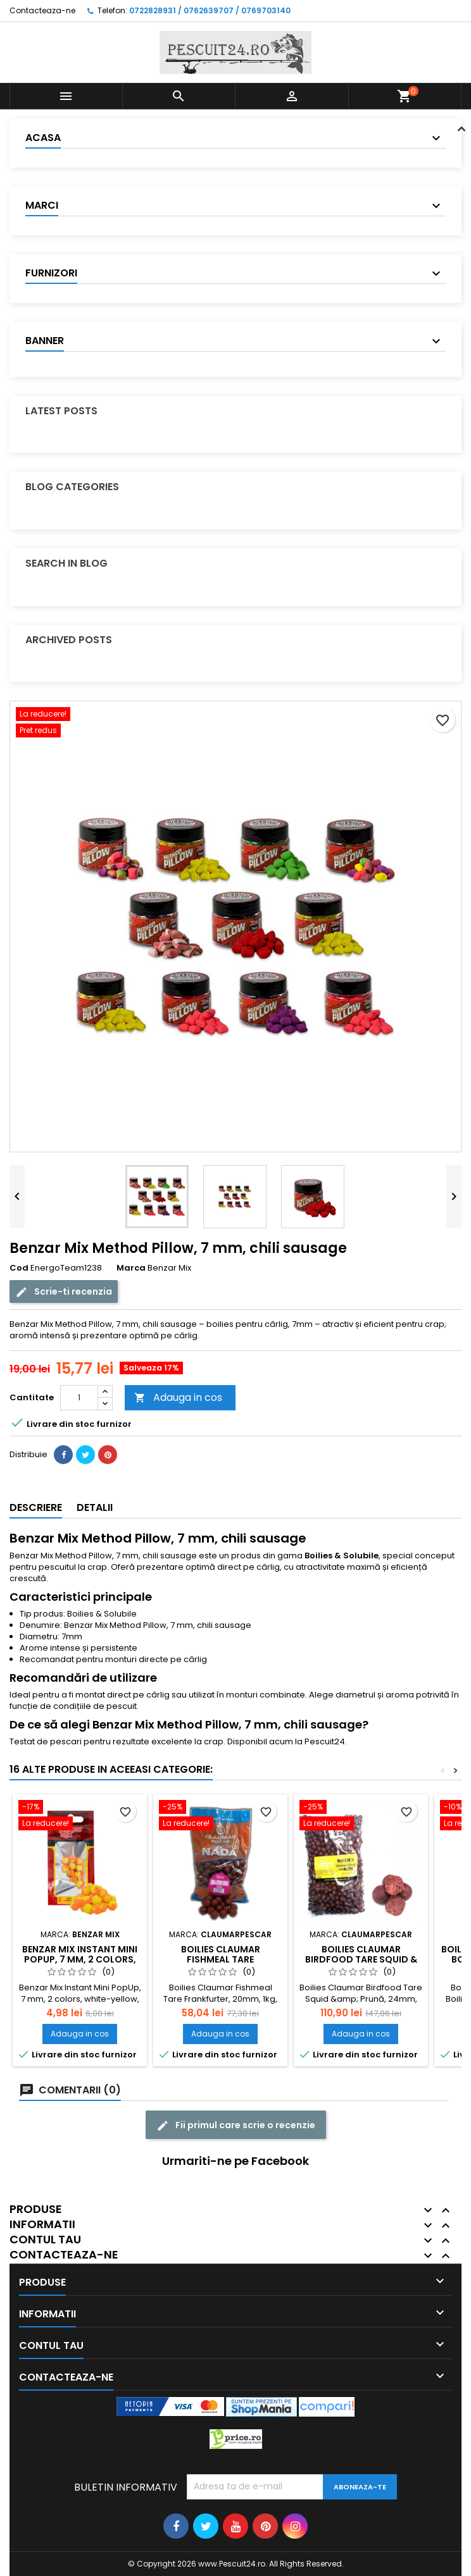  Describe the element at coordinates (63, 1291) in the screenshot. I see `Scrie-ti recenzia` at that location.